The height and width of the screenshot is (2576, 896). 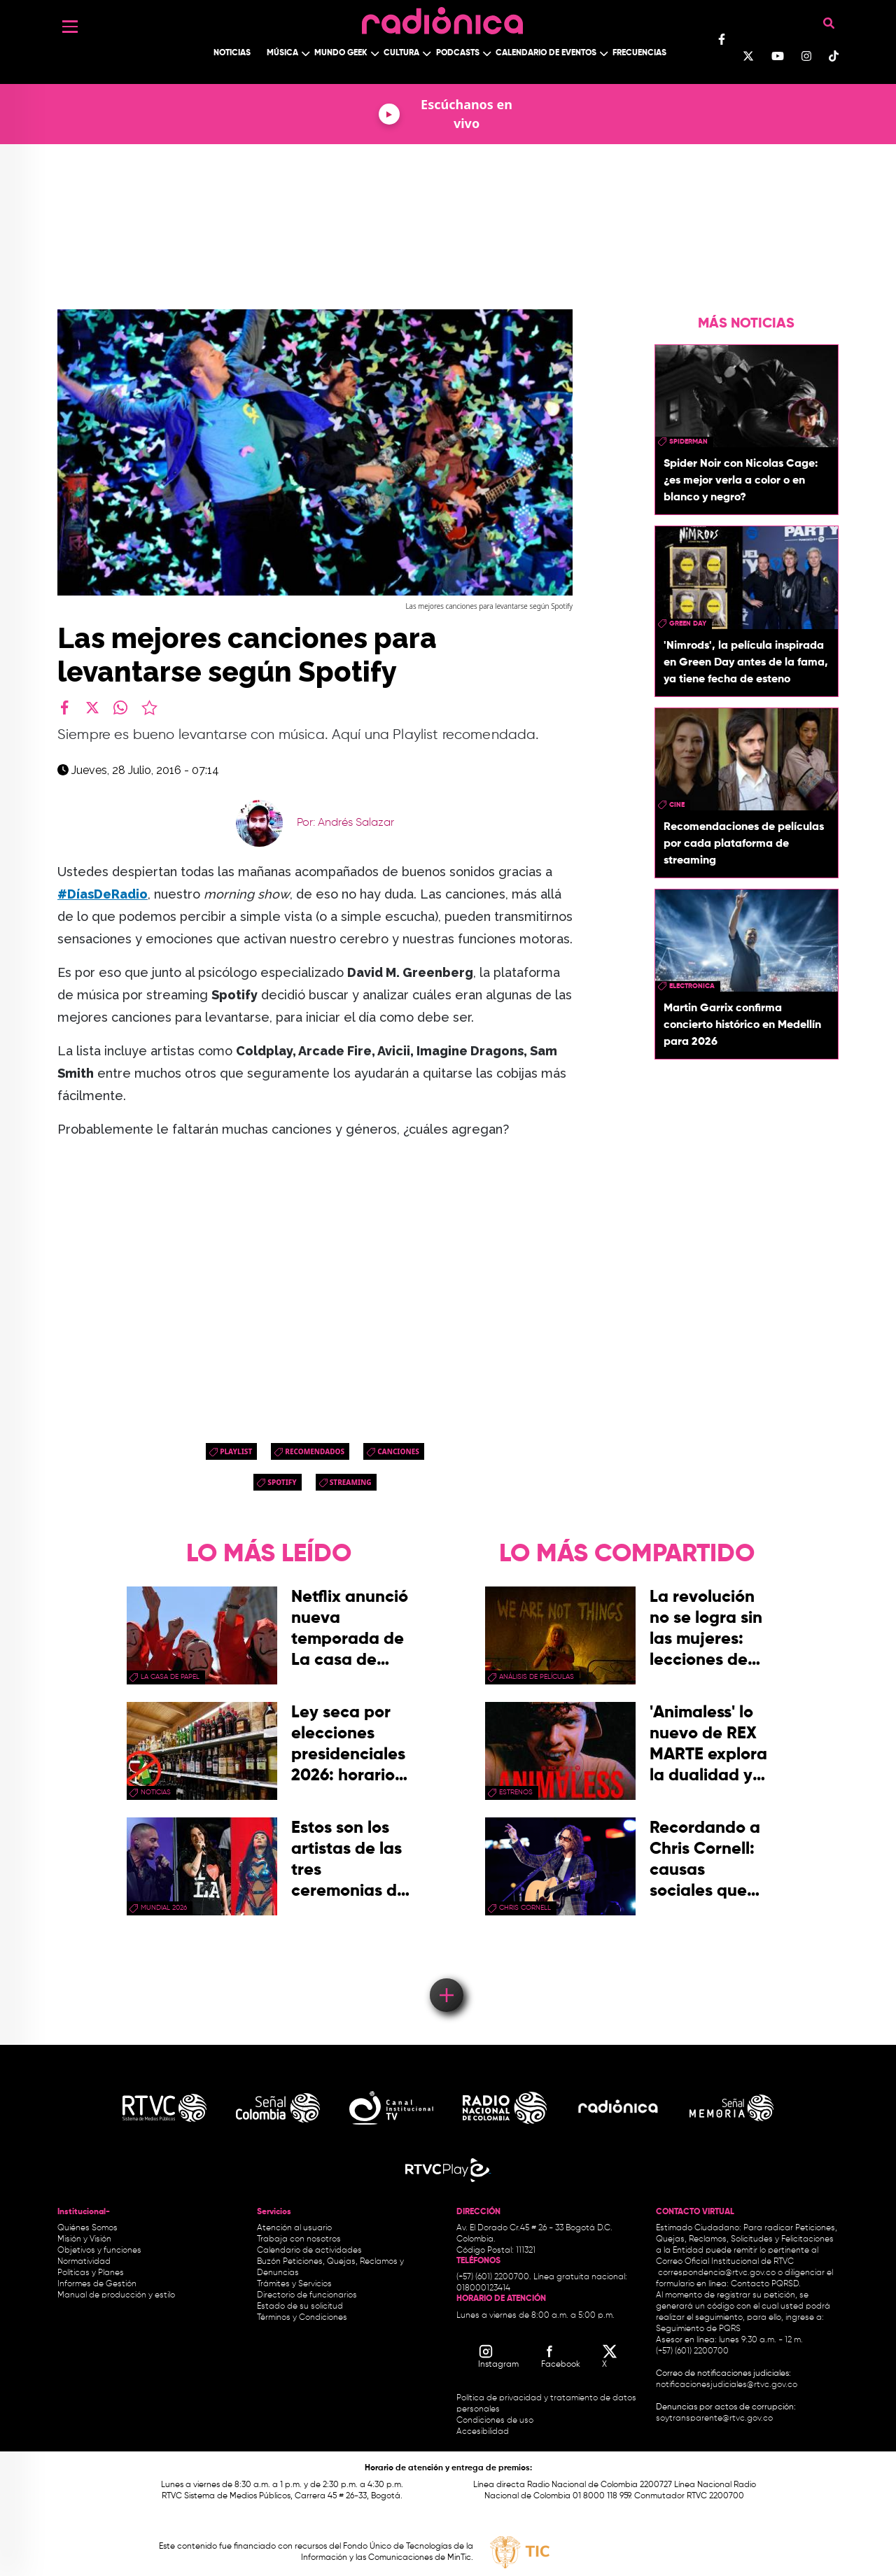 I want to click on Frecuencias, so click(x=639, y=53).